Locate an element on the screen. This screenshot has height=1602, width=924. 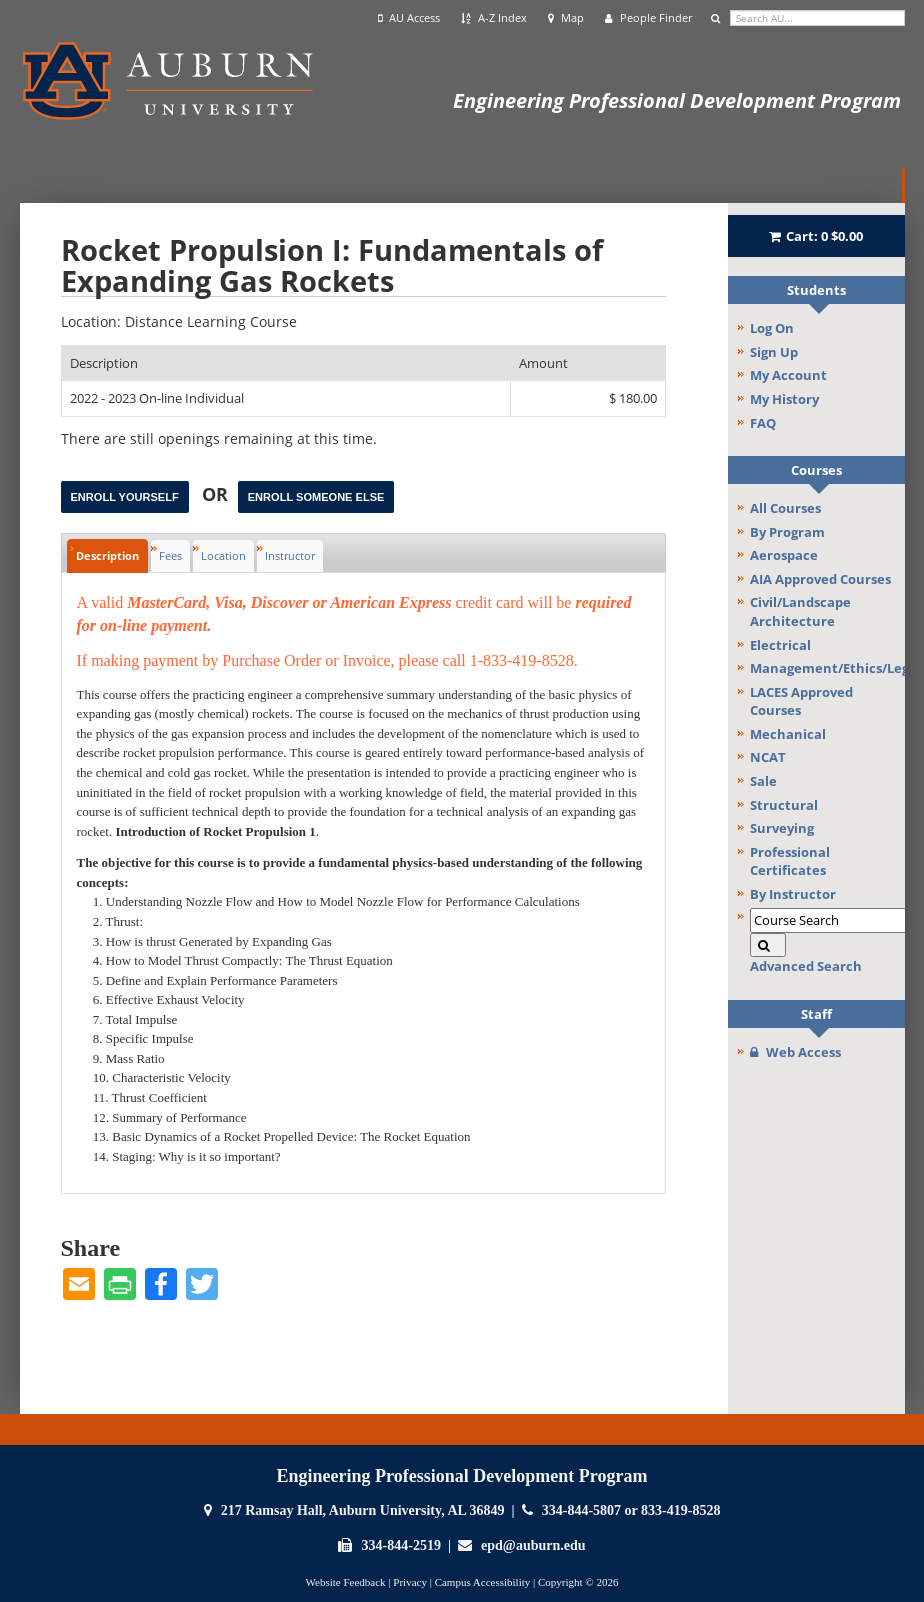
My History is located at coordinates (784, 399).